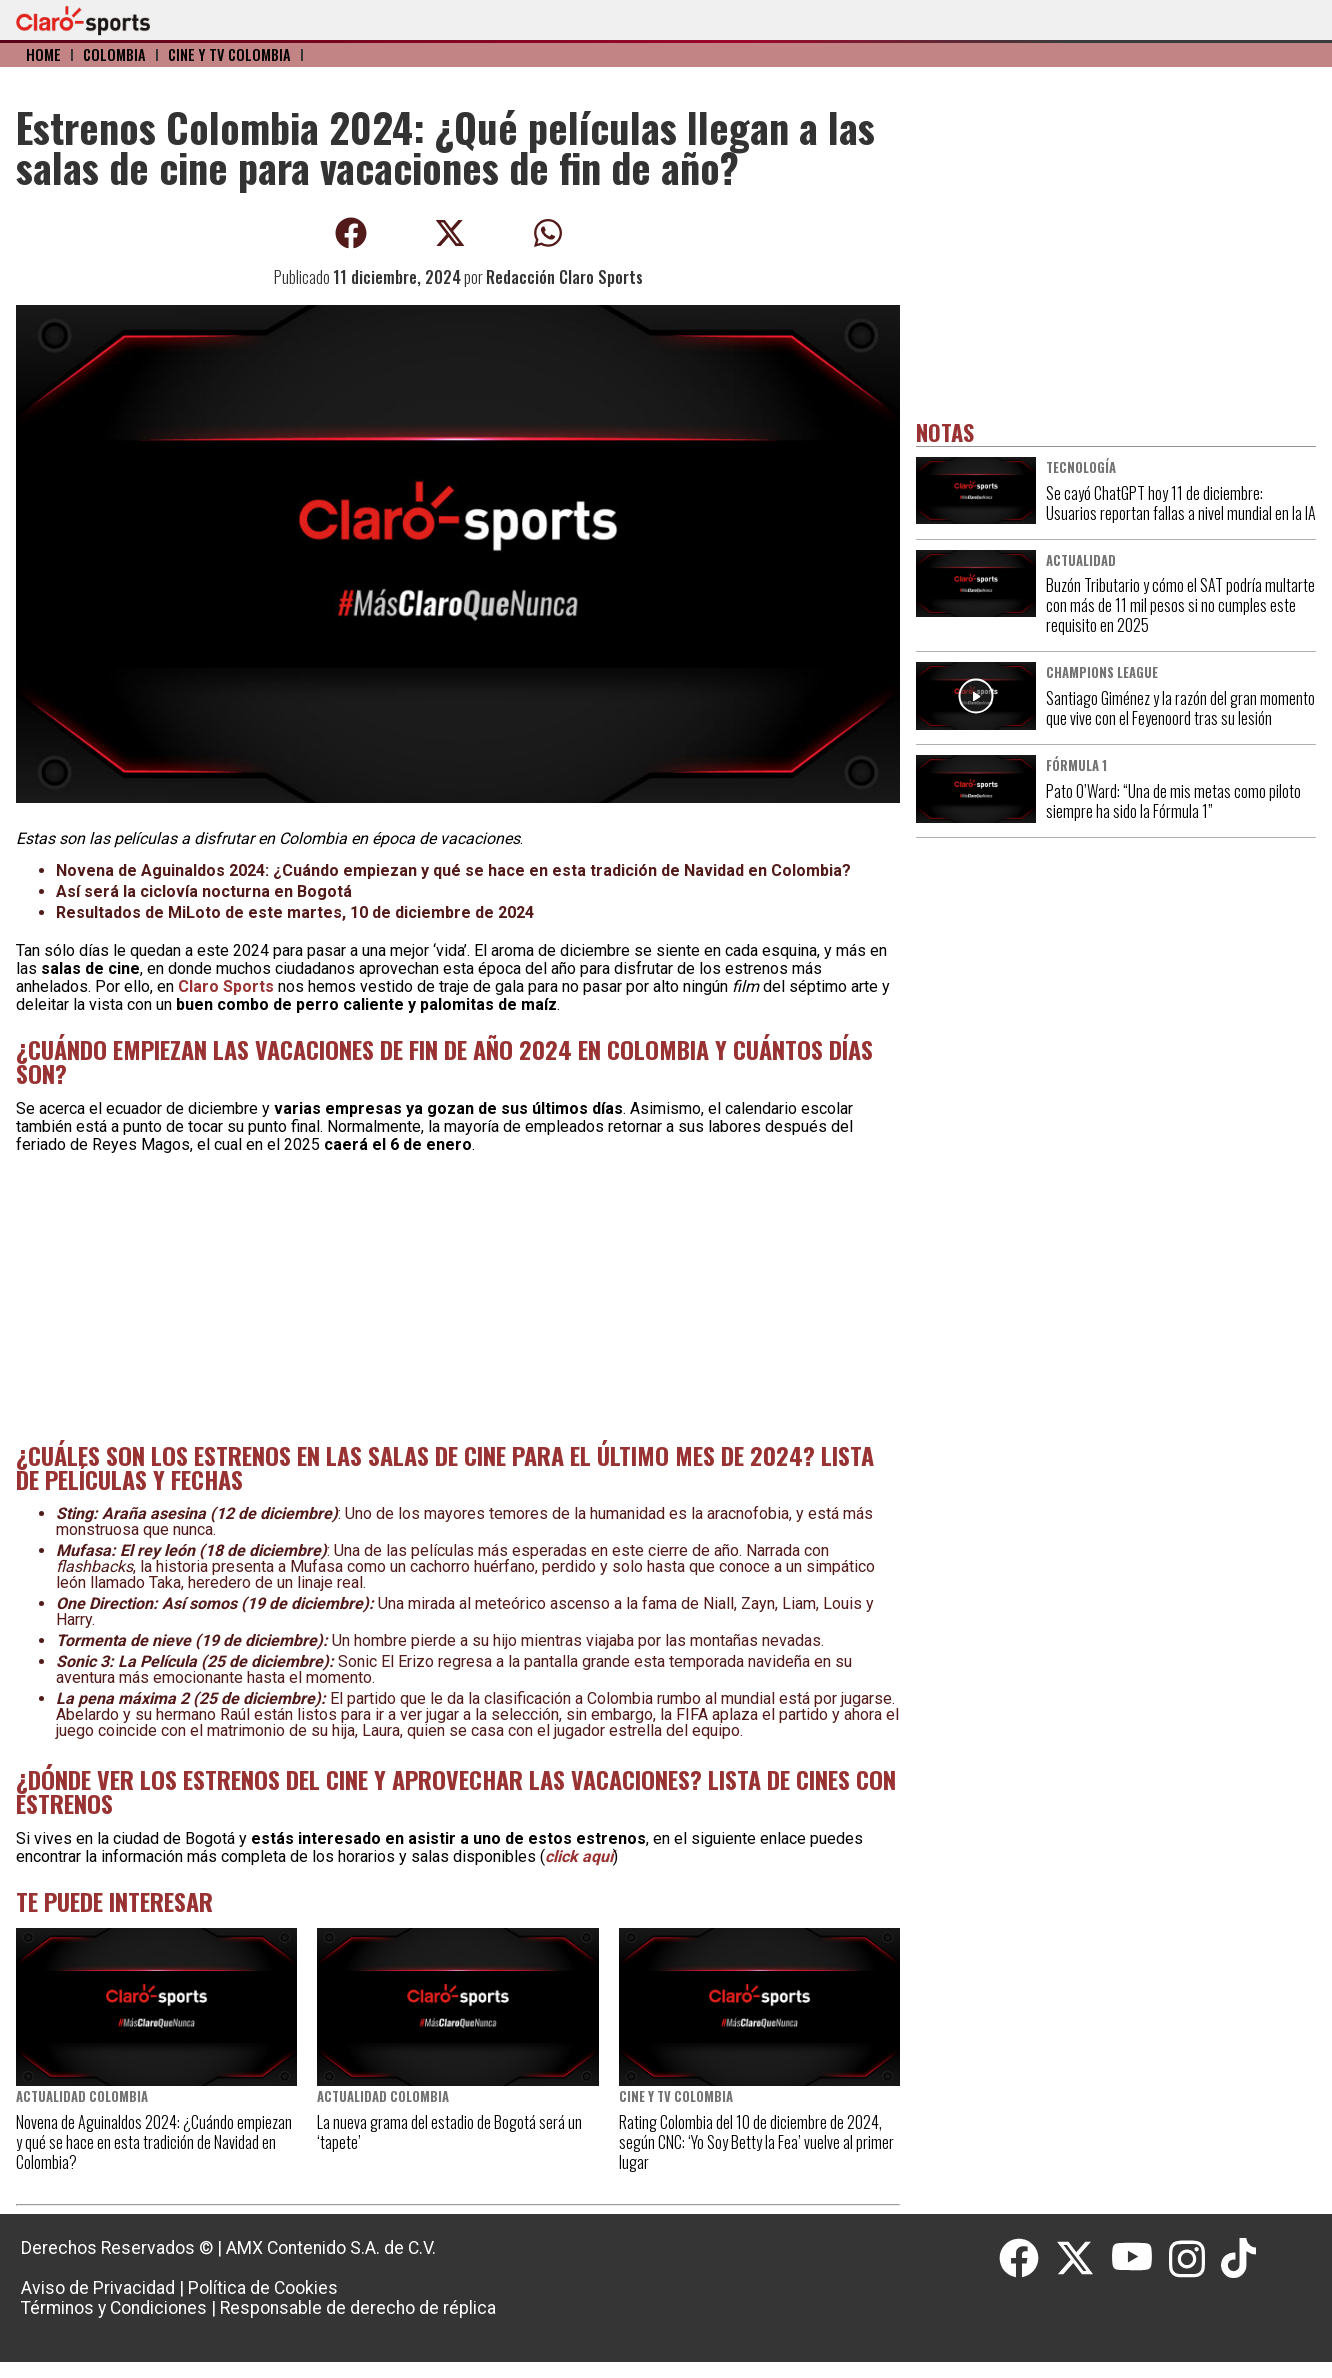 The width and height of the screenshot is (1332, 2378). What do you see at coordinates (98, 2288) in the screenshot?
I see `Aviso de Privacidad` at bounding box center [98, 2288].